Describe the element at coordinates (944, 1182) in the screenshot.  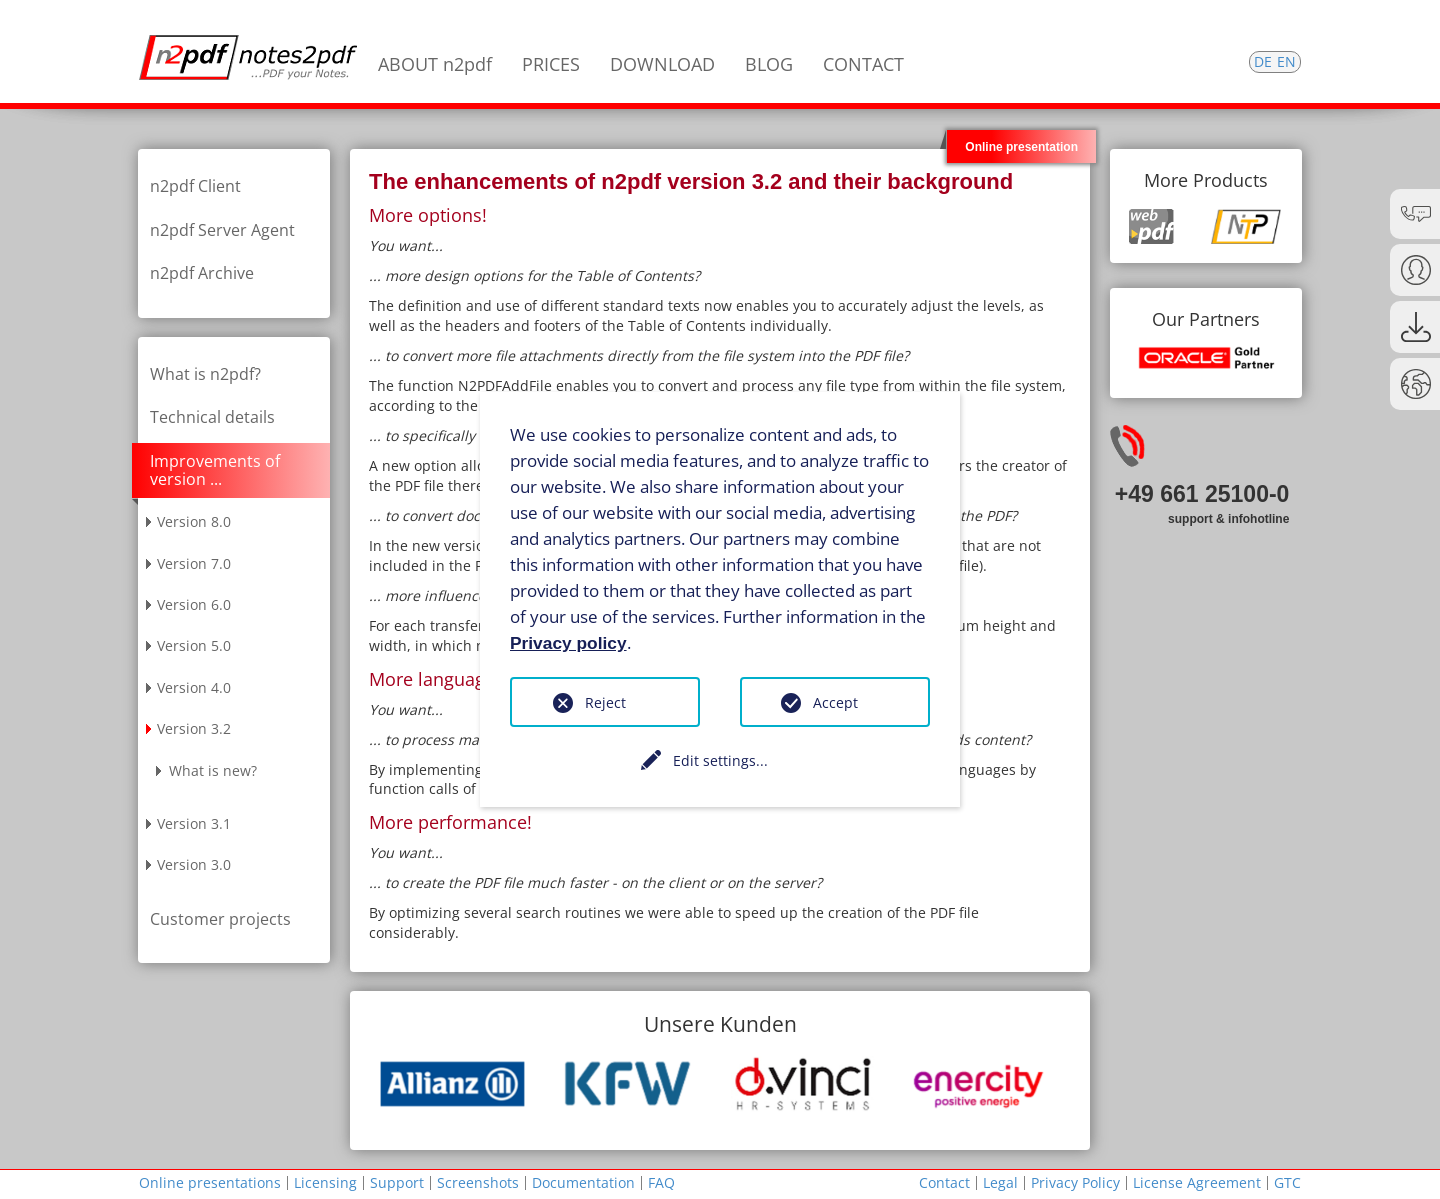
I see `Contact` at that location.